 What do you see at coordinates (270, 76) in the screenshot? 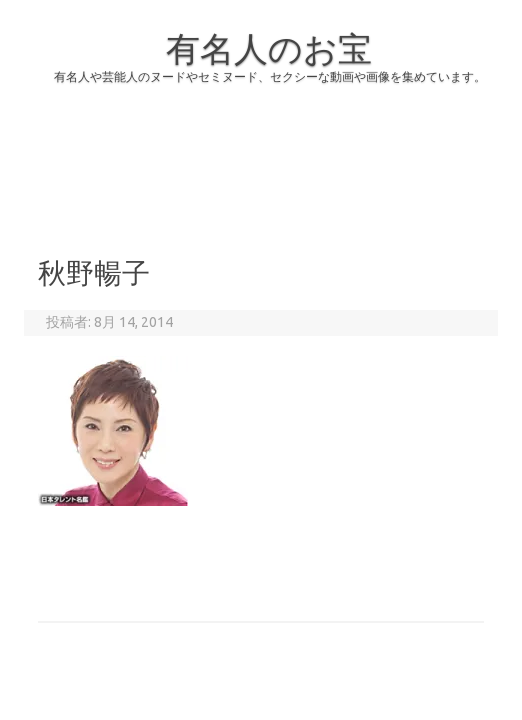
I see `有名人や芸能人のヌードやセミヌード、セクシーな動画や画像を集めています。` at bounding box center [270, 76].